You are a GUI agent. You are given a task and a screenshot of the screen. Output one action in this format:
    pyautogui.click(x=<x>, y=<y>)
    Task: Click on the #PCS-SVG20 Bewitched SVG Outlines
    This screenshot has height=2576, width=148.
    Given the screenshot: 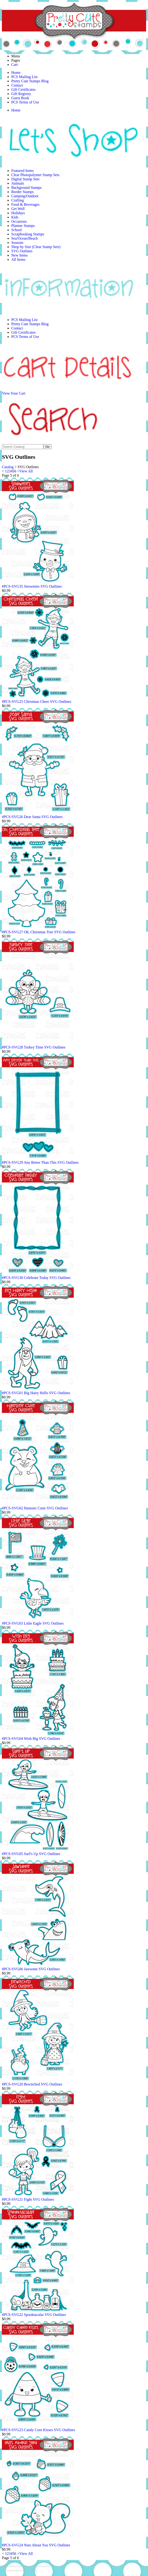 What is the action you would take?
    pyautogui.click(x=32, y=2084)
    